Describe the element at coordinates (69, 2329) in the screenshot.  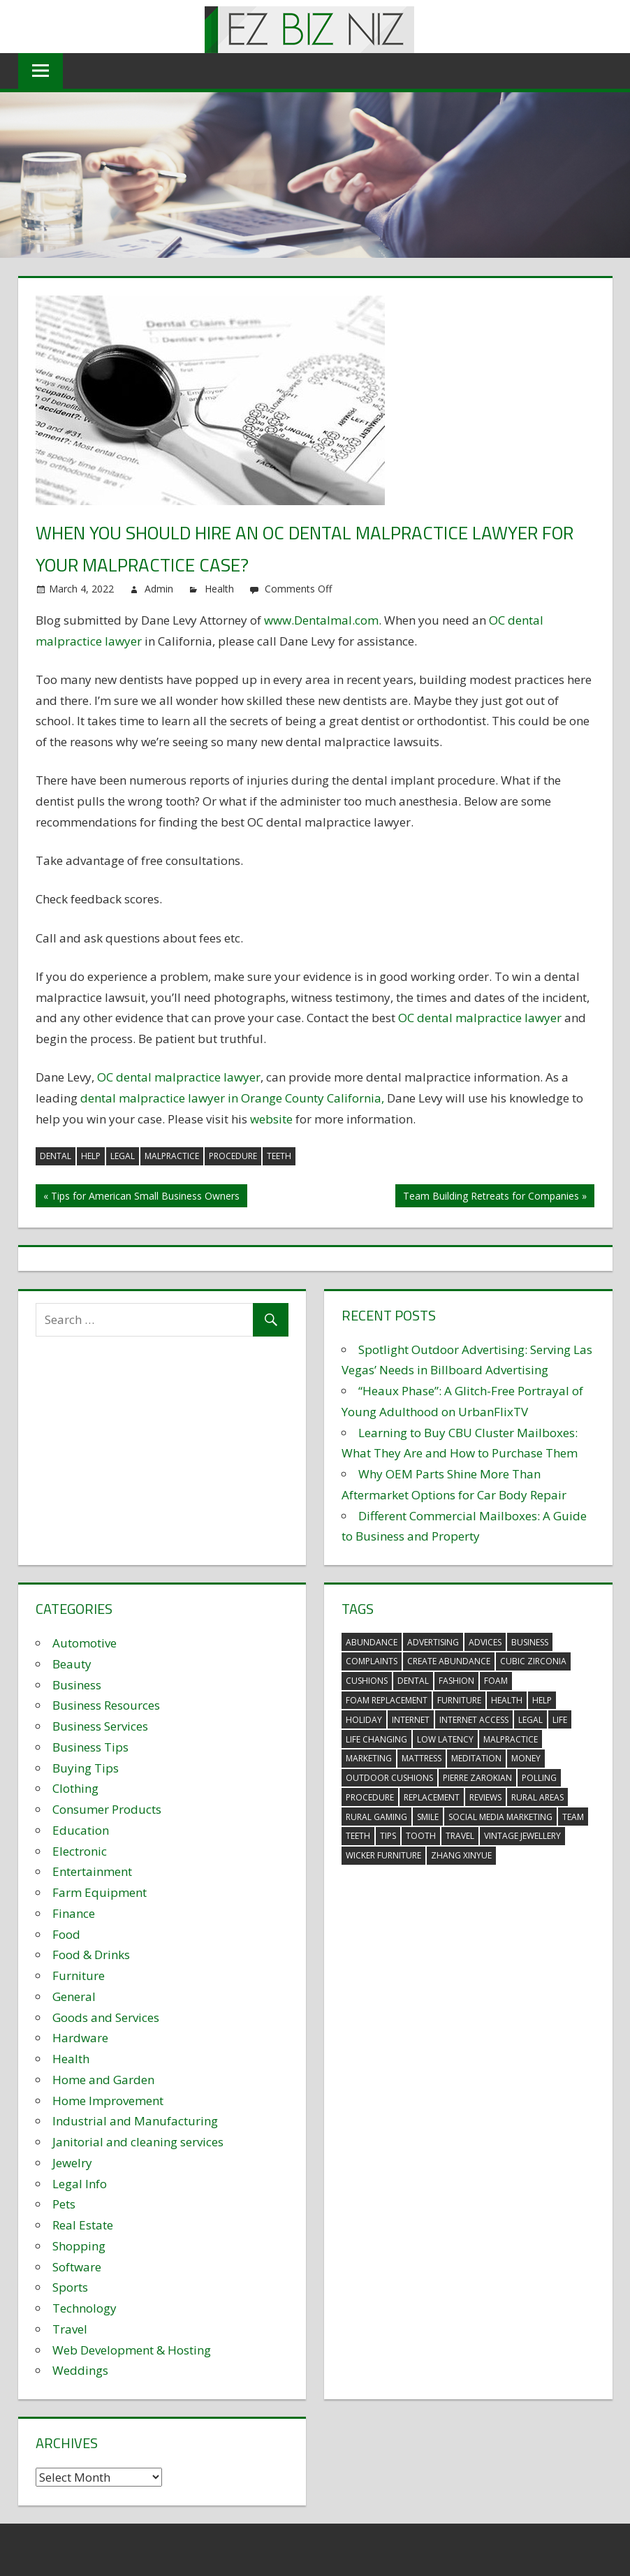
I see `Travel` at that location.